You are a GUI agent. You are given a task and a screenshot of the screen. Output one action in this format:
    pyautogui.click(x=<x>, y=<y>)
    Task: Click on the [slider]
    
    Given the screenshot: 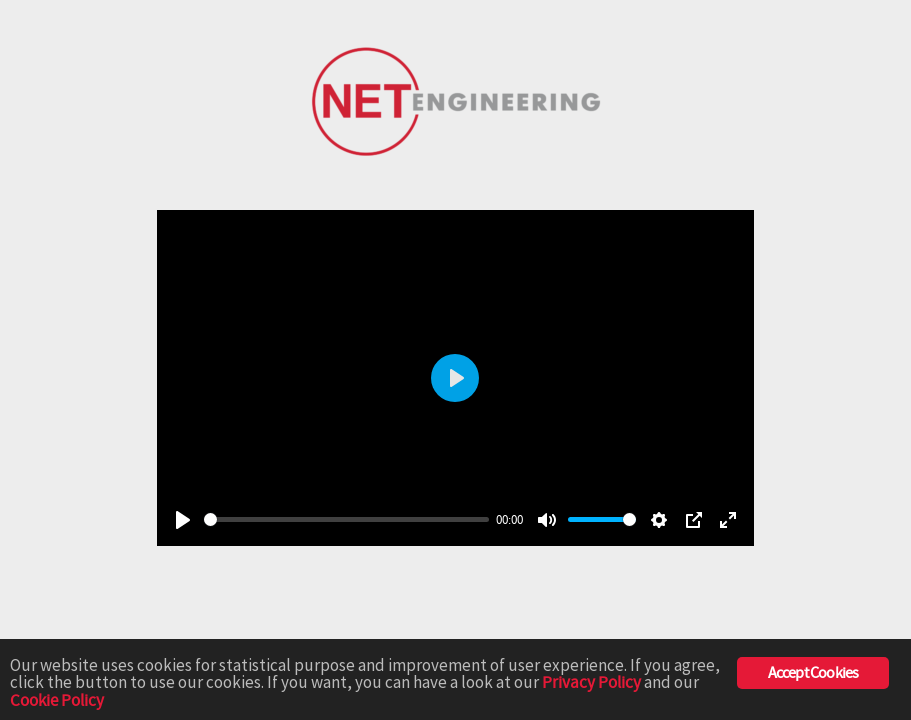 What is the action you would take?
    pyautogui.click(x=346, y=519)
    